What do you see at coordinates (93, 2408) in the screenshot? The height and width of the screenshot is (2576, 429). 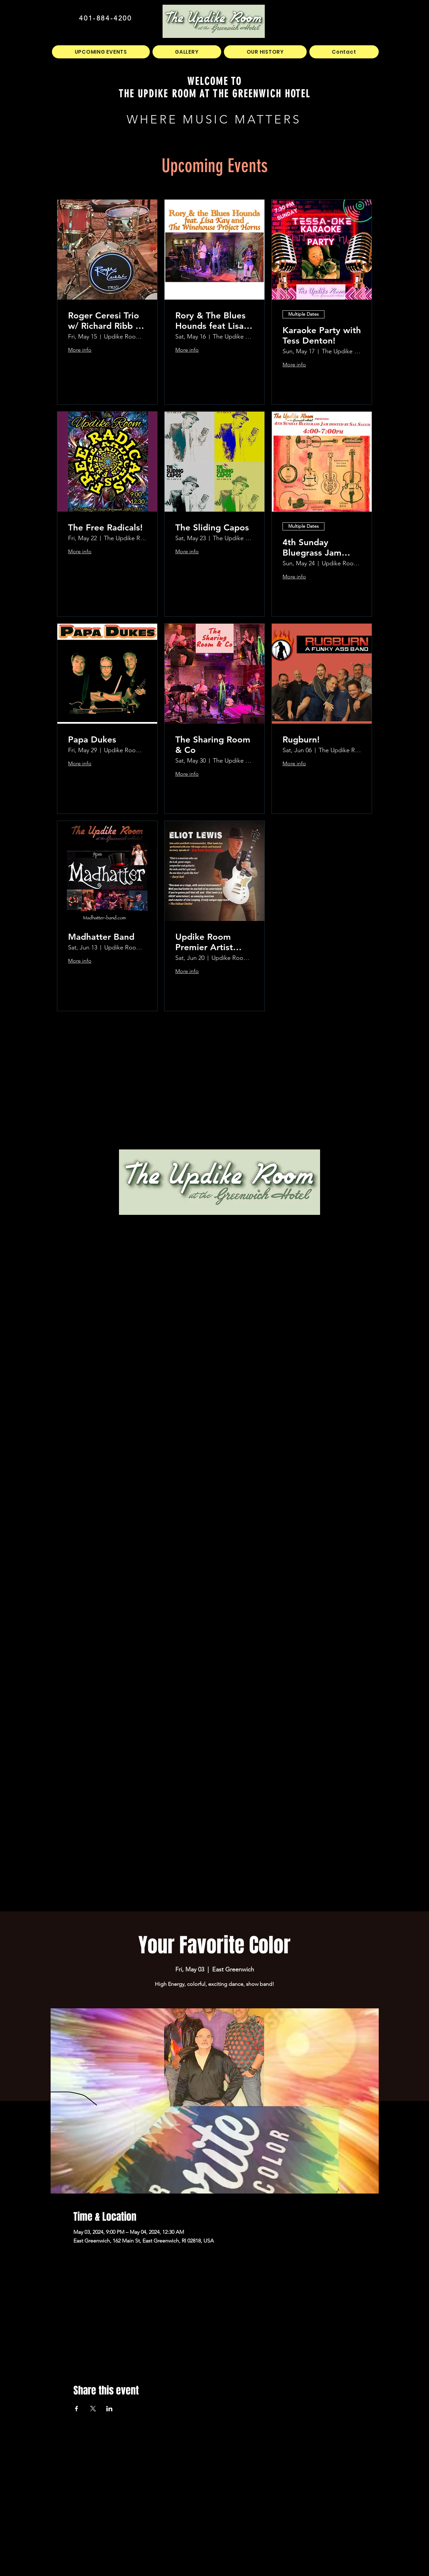 I see `[Share event on X]` at bounding box center [93, 2408].